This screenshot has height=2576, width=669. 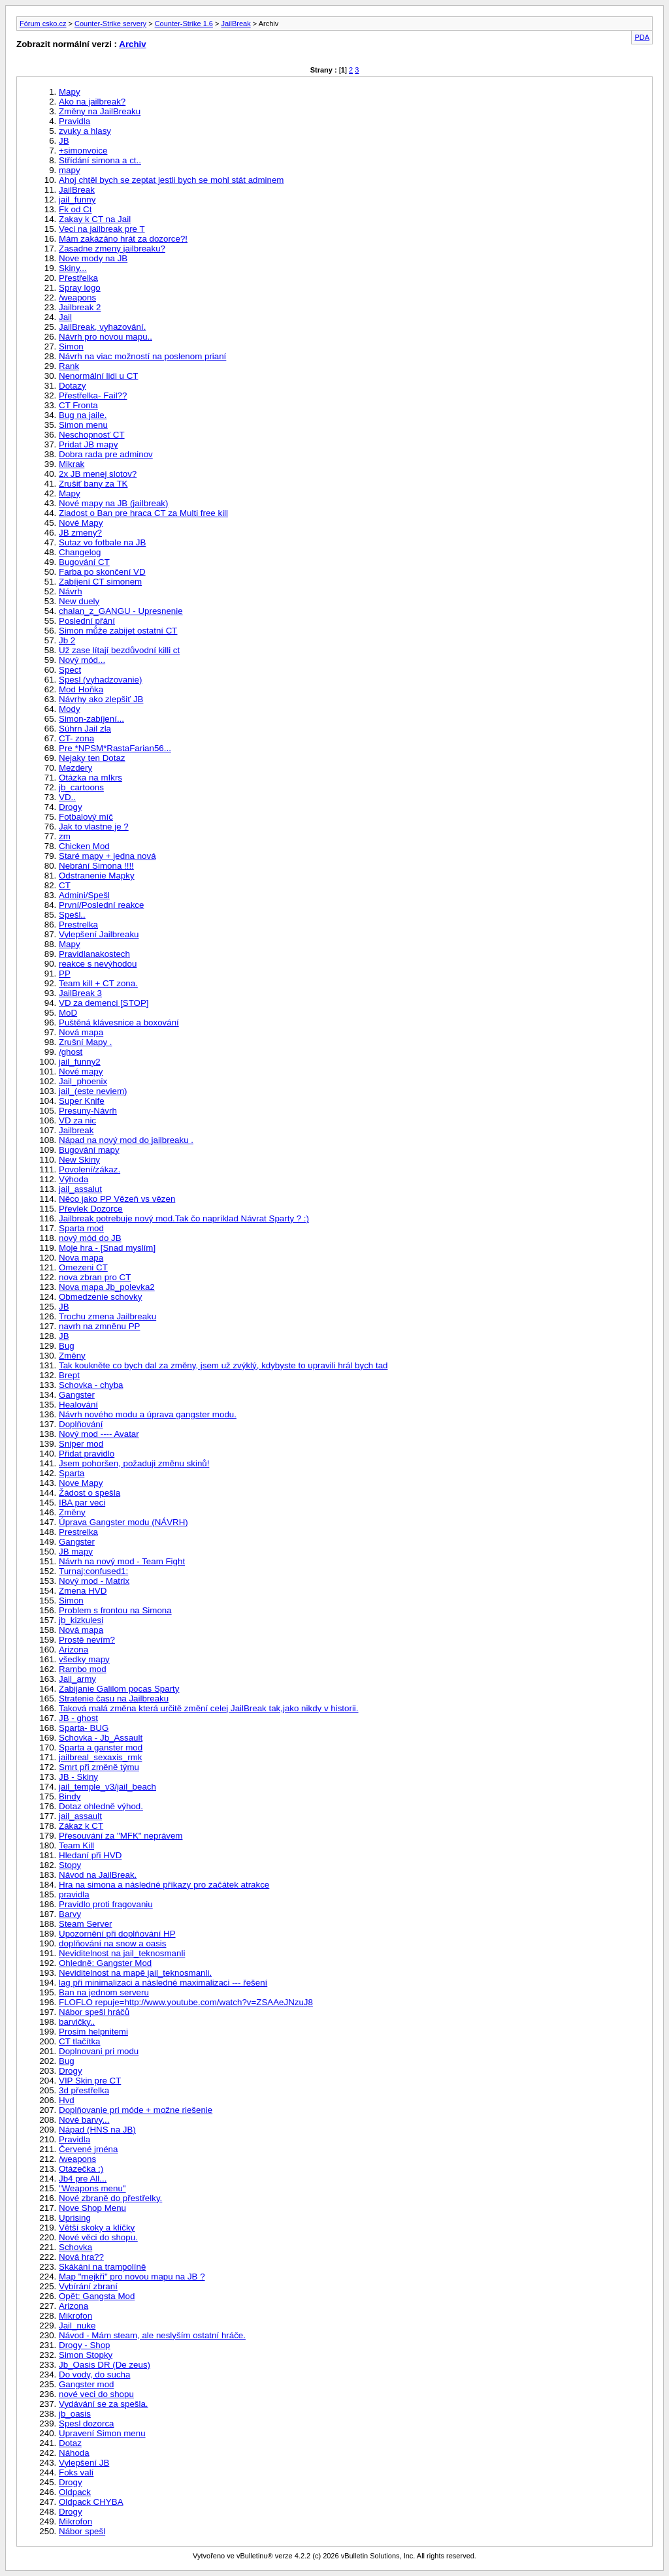 What do you see at coordinates (76, 738) in the screenshot?
I see `CT- zona` at bounding box center [76, 738].